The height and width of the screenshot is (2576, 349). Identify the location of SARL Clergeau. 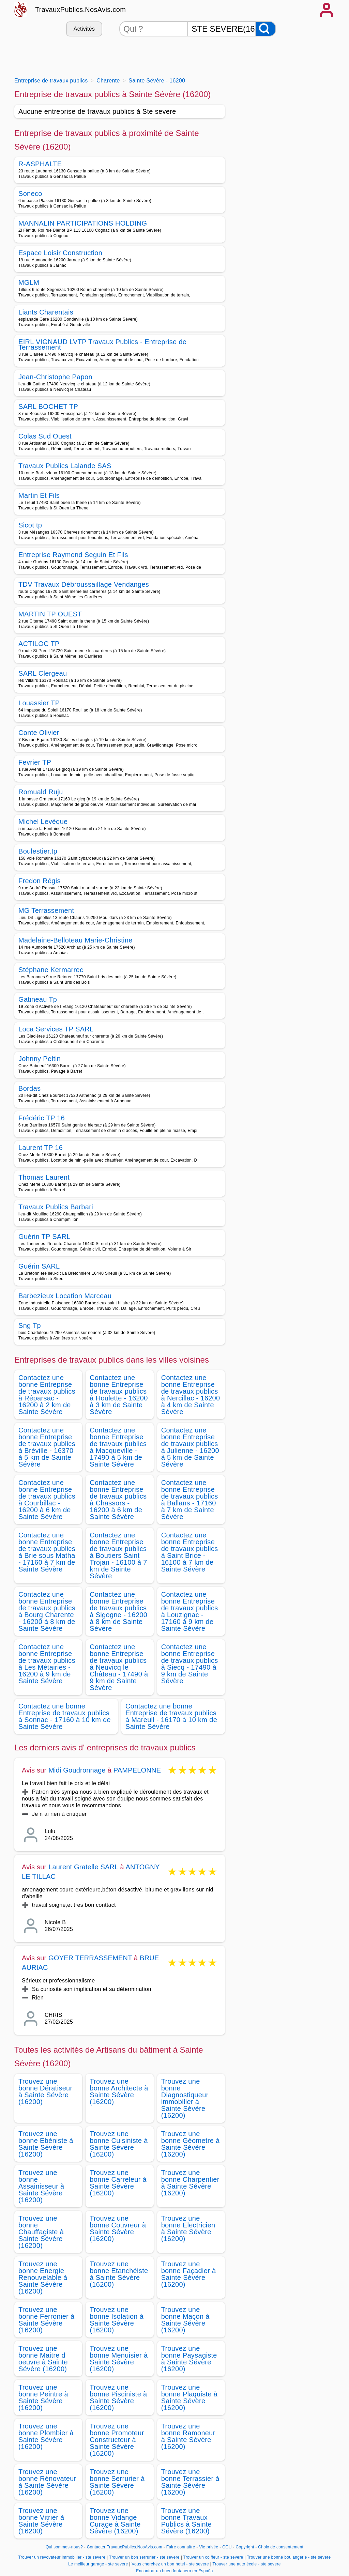
(42, 673).